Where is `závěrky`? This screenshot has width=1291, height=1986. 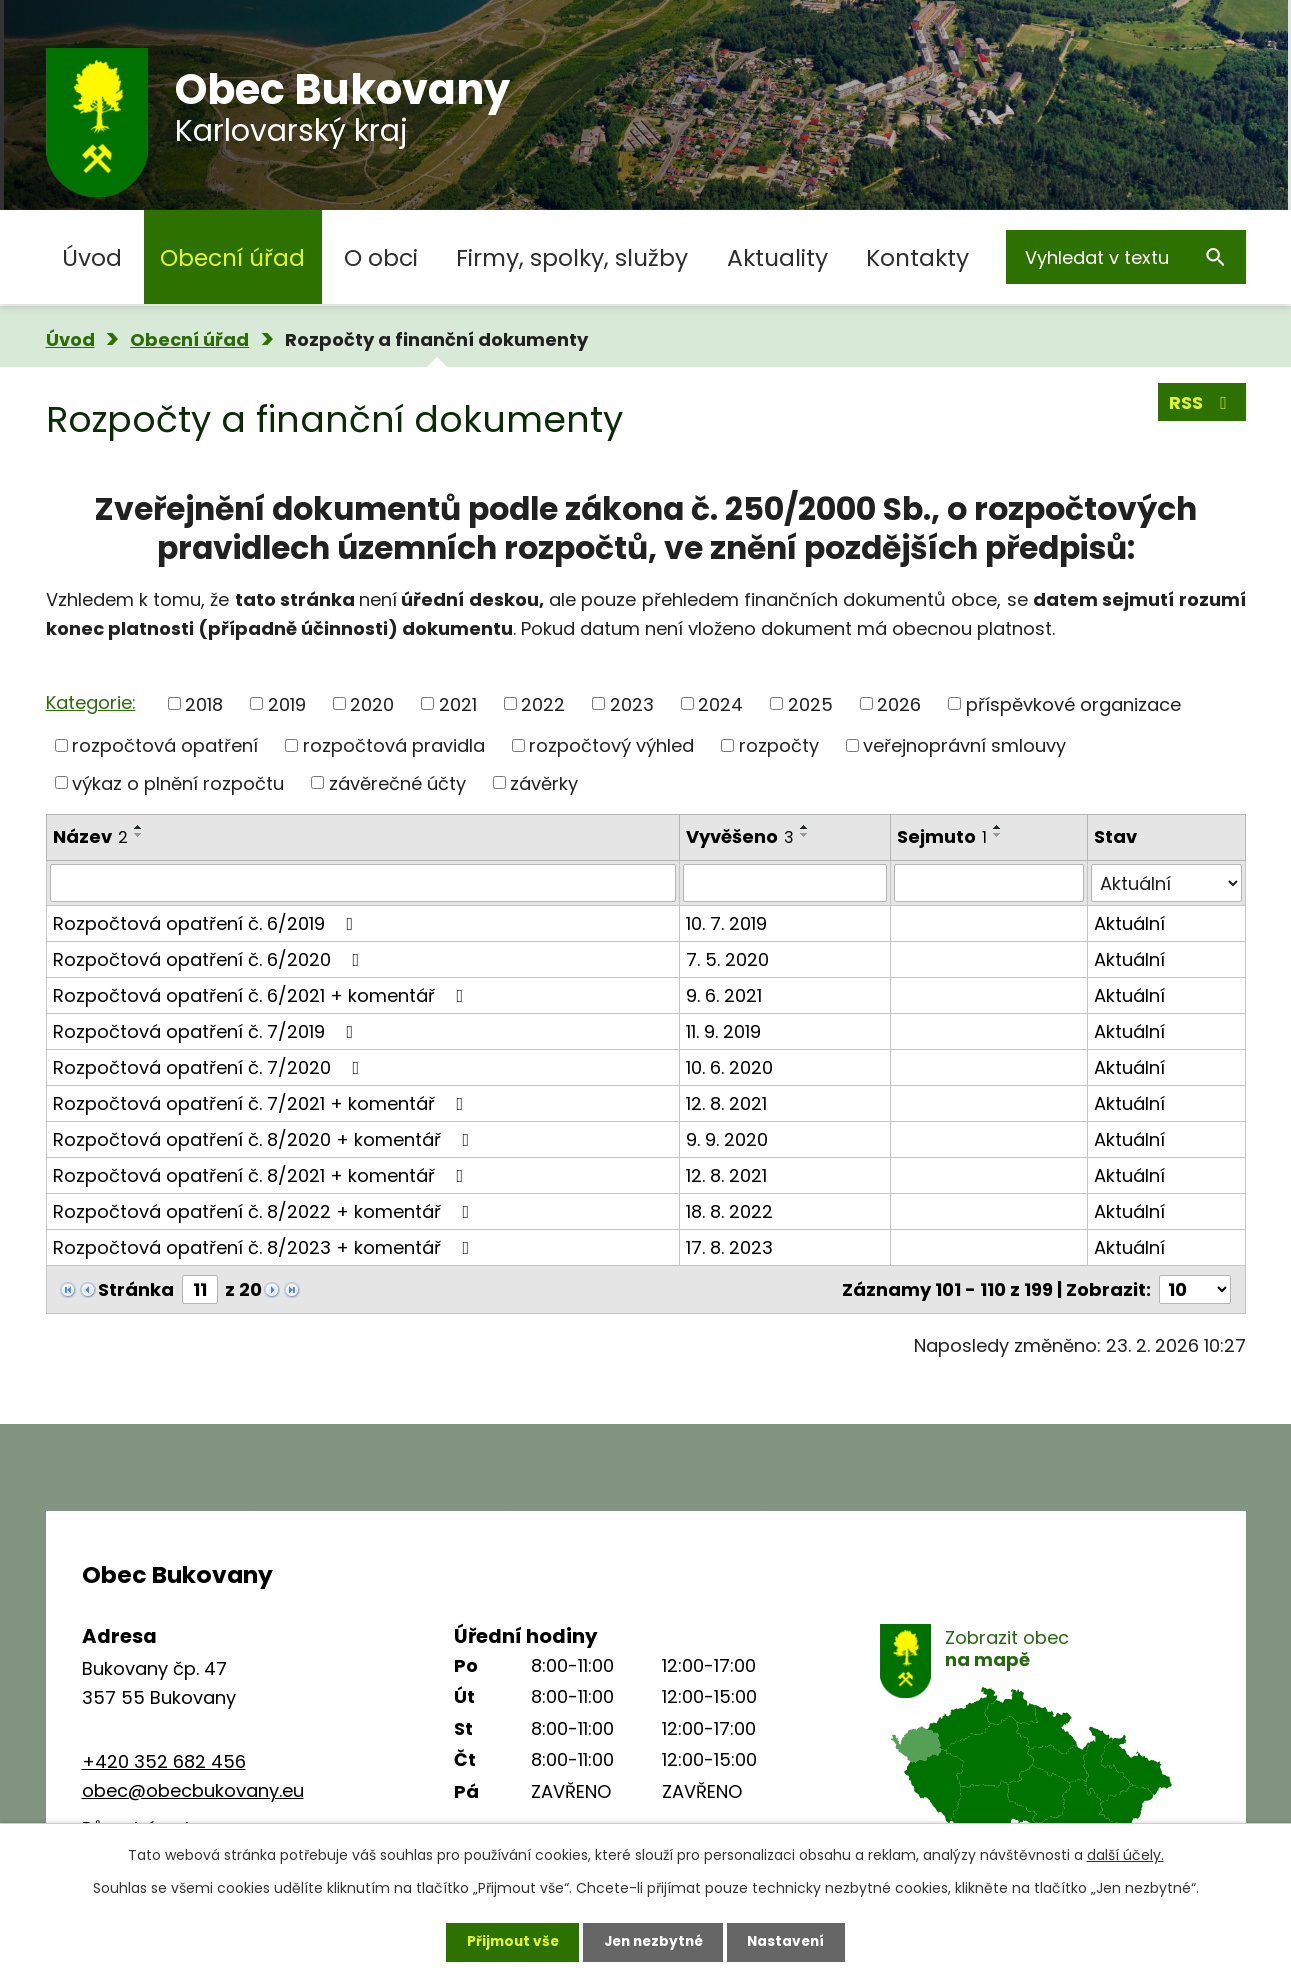 závěrky is located at coordinates (544, 782).